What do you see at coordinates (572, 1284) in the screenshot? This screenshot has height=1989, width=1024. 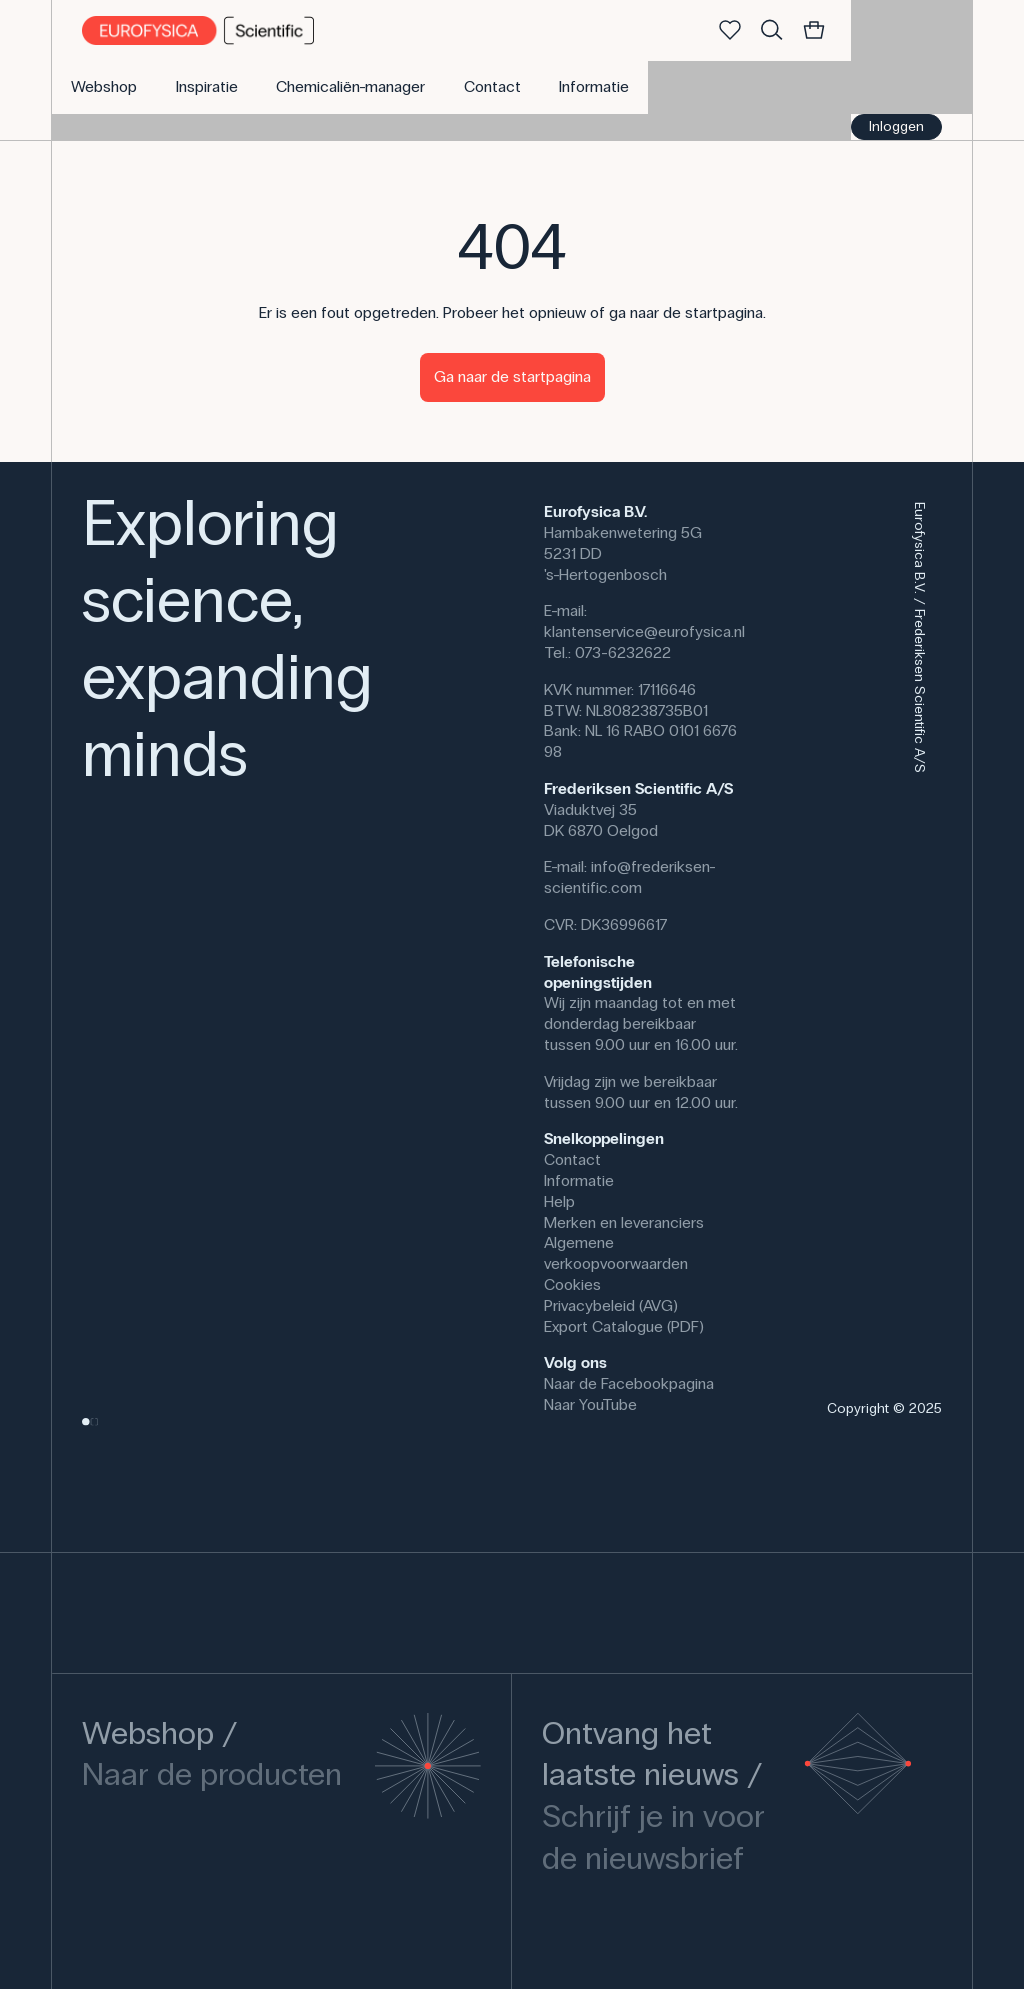 I see `Cookies` at bounding box center [572, 1284].